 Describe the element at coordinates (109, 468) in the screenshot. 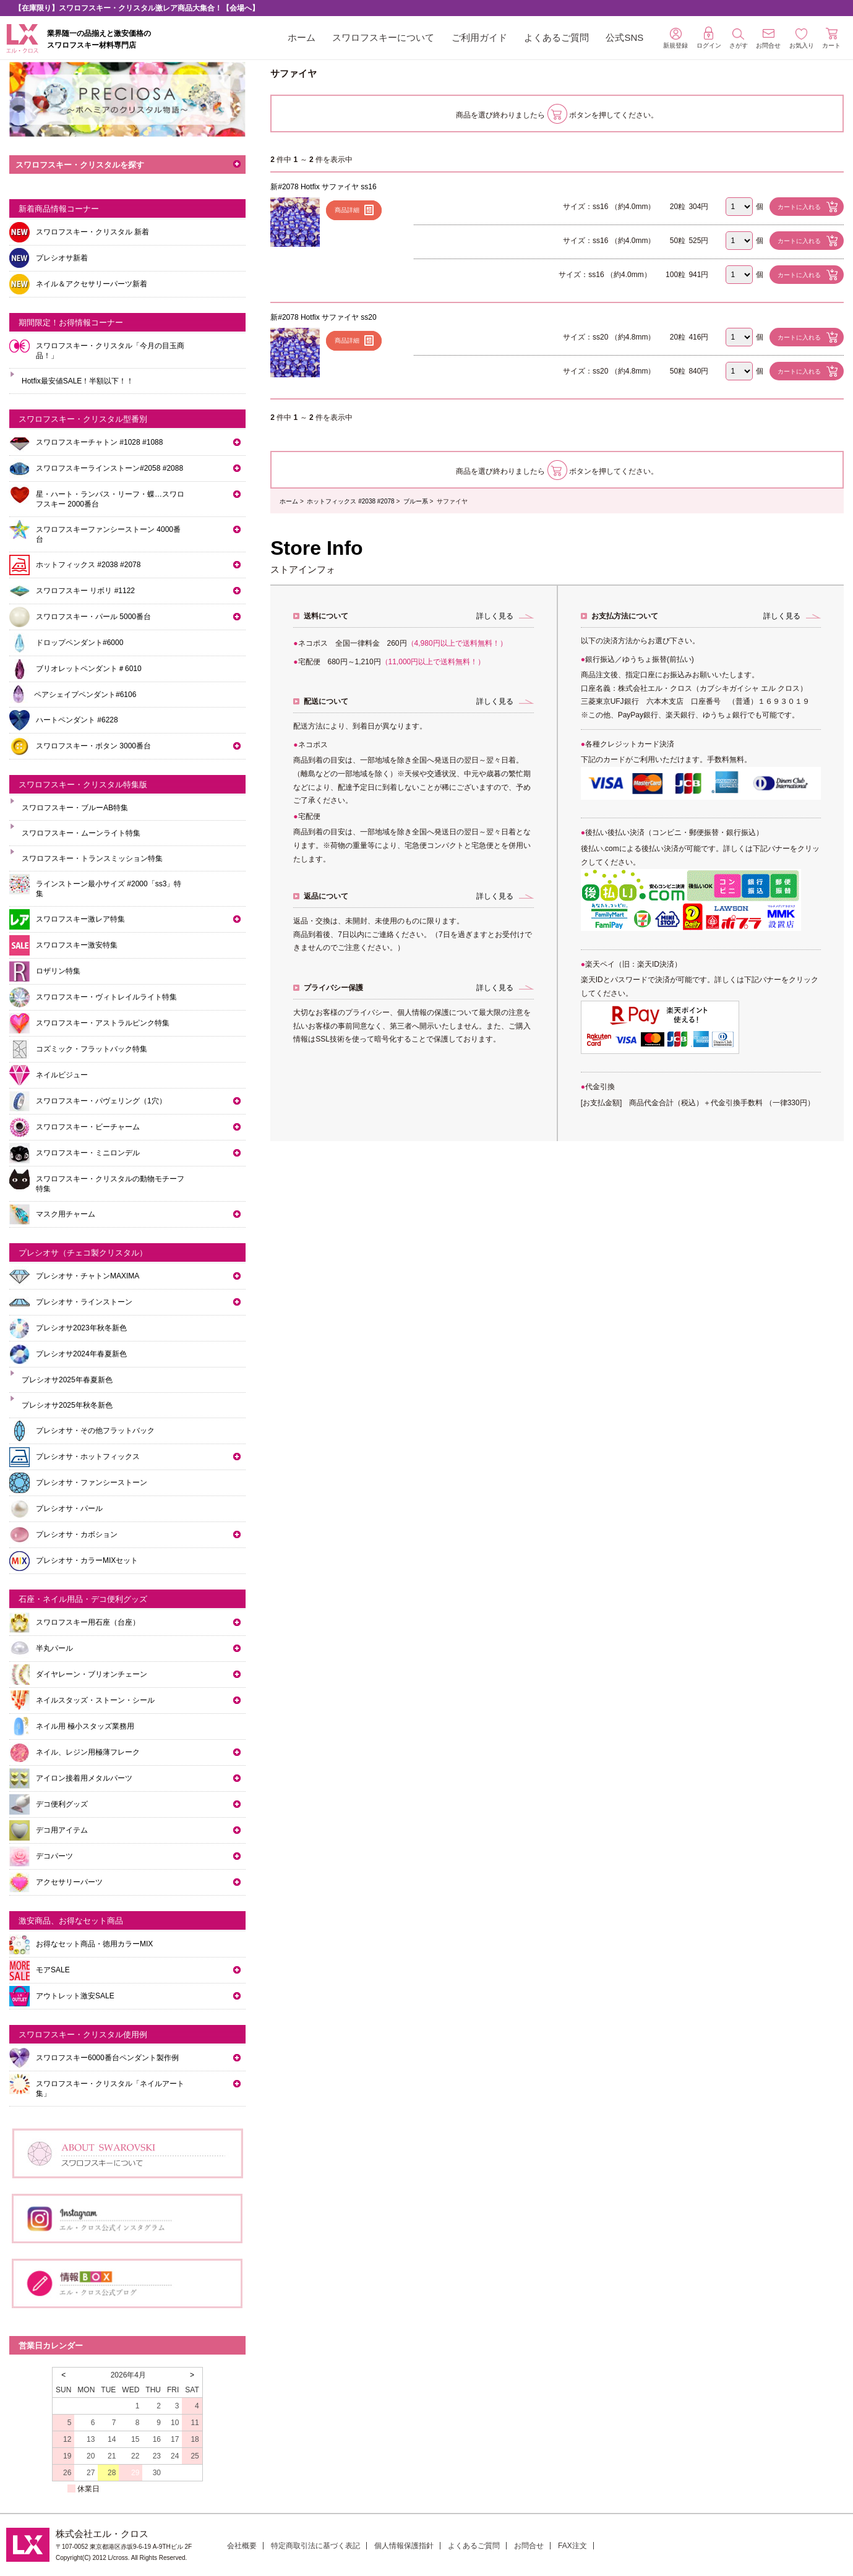

I see `スワロフスキーラインストーン#2058 #2088` at that location.